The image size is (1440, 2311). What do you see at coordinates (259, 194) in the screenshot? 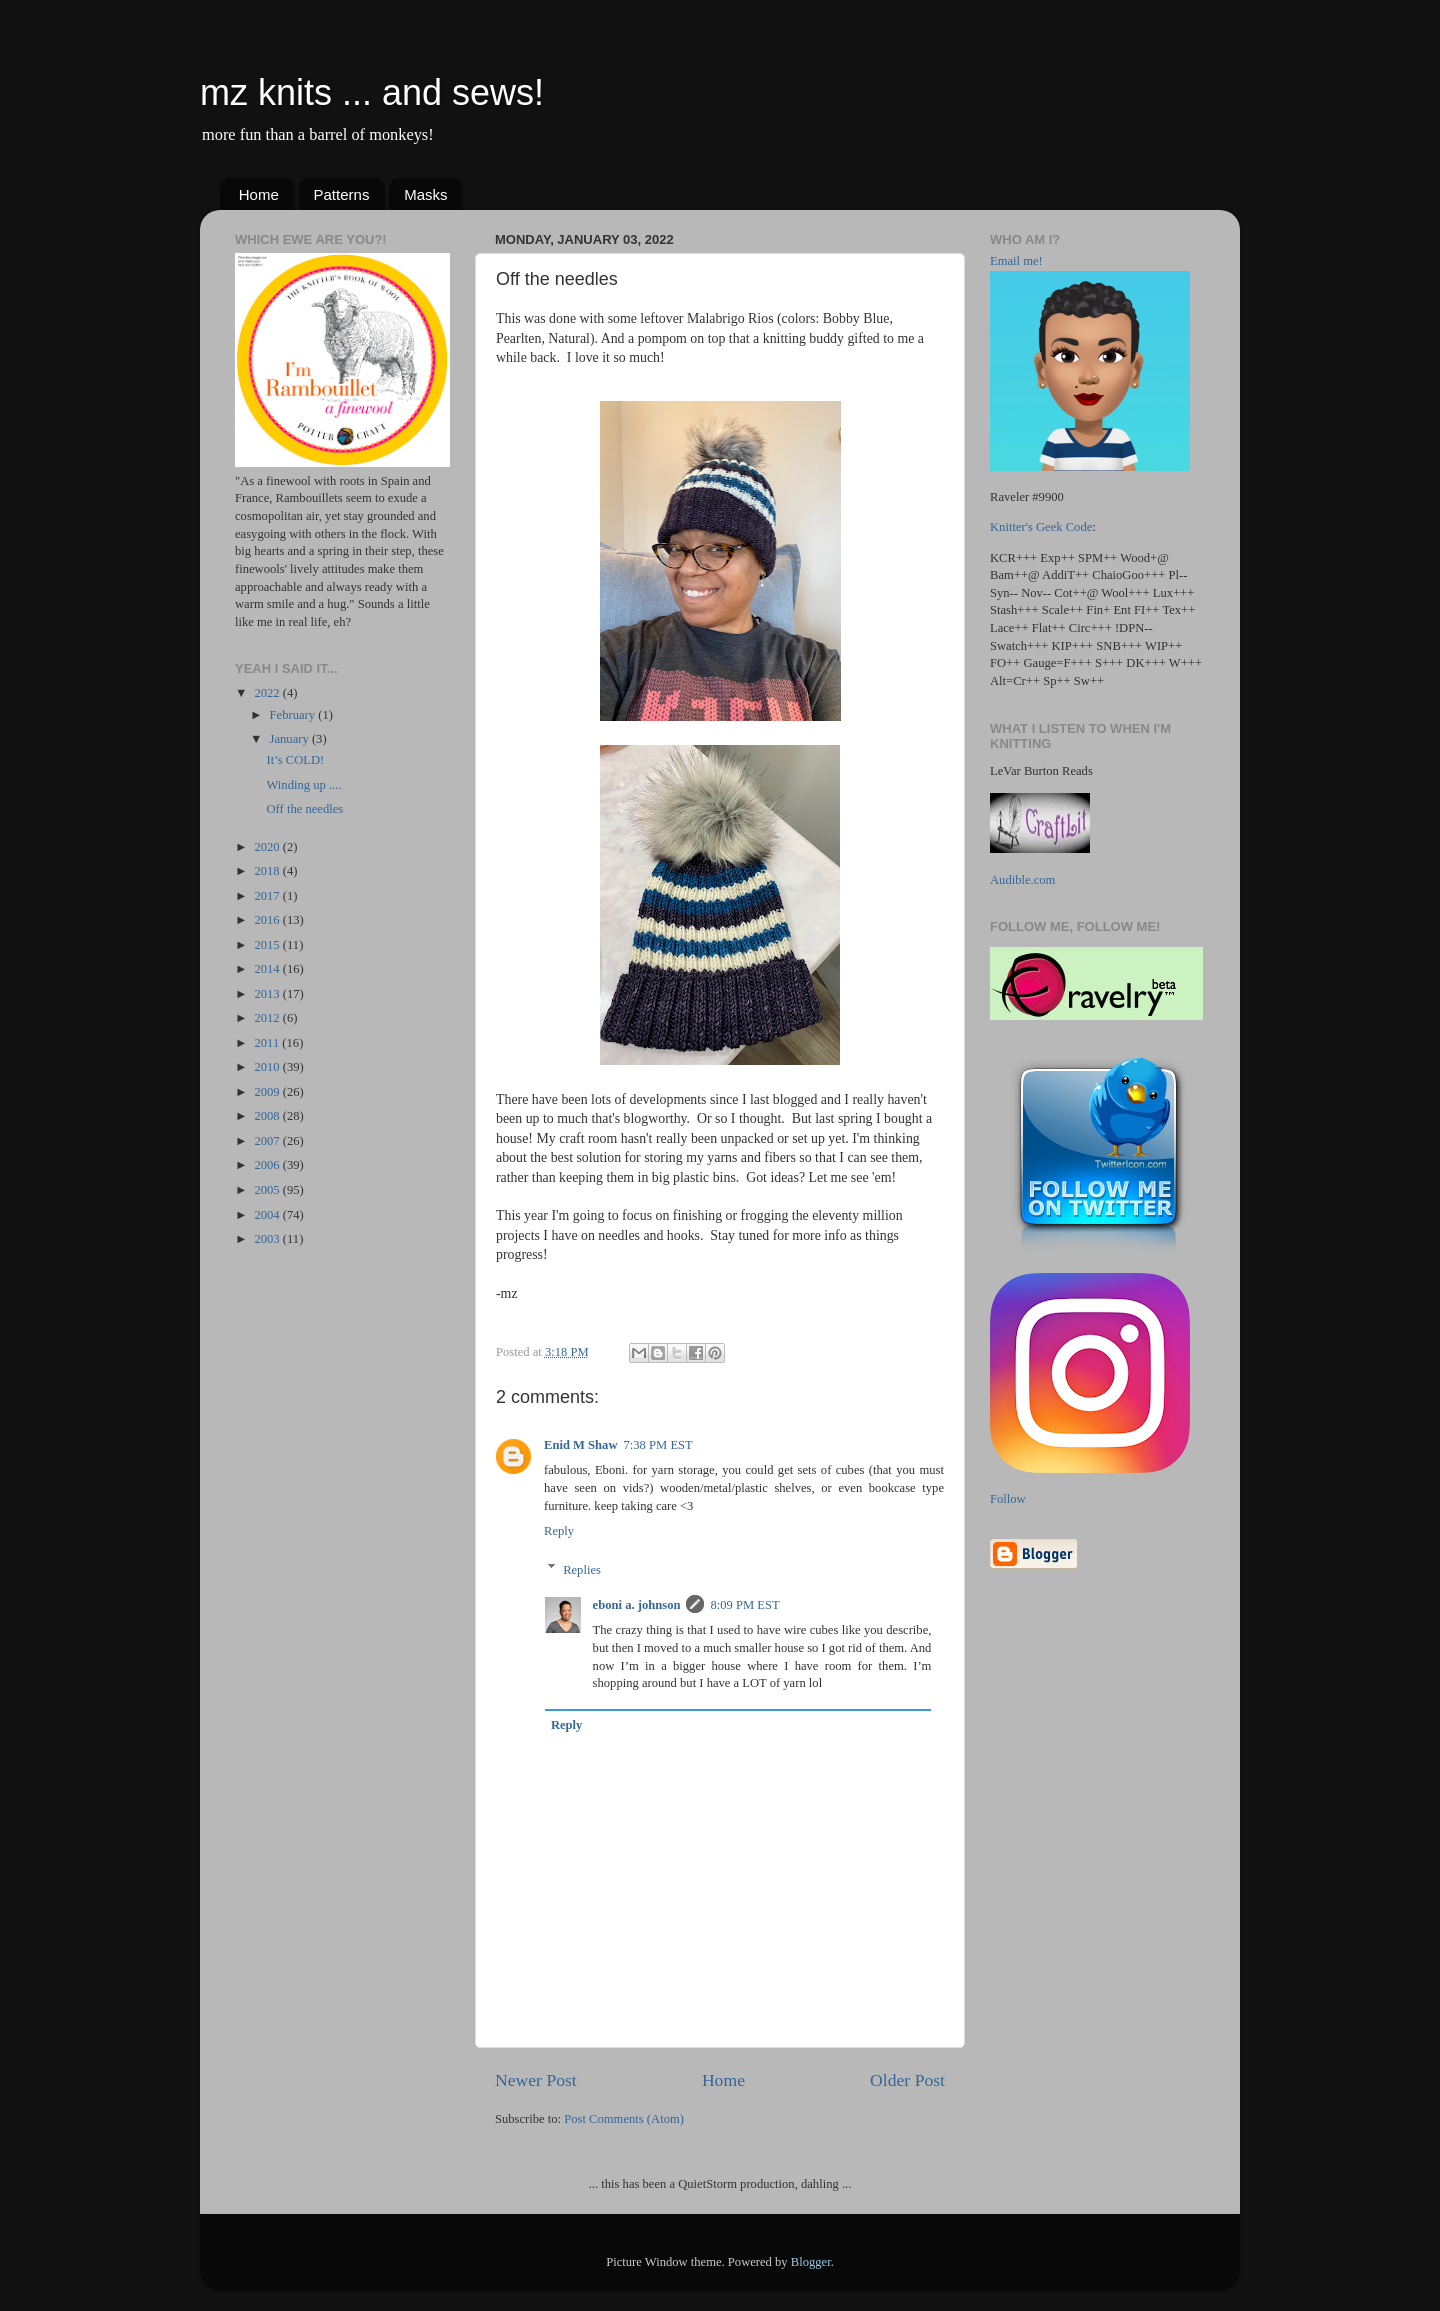
I see `Home` at bounding box center [259, 194].